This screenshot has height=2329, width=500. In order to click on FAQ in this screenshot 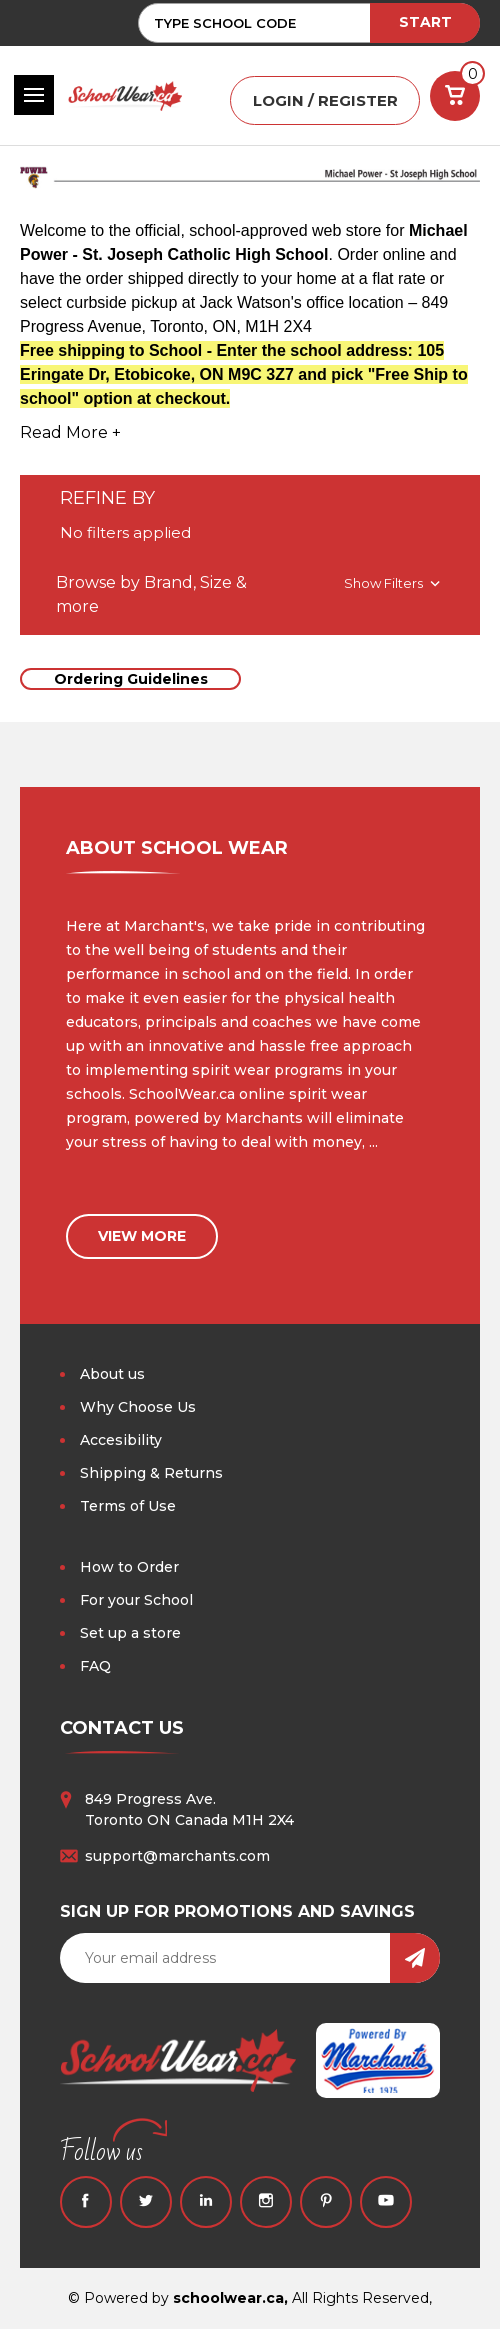, I will do `click(95, 1666)`.